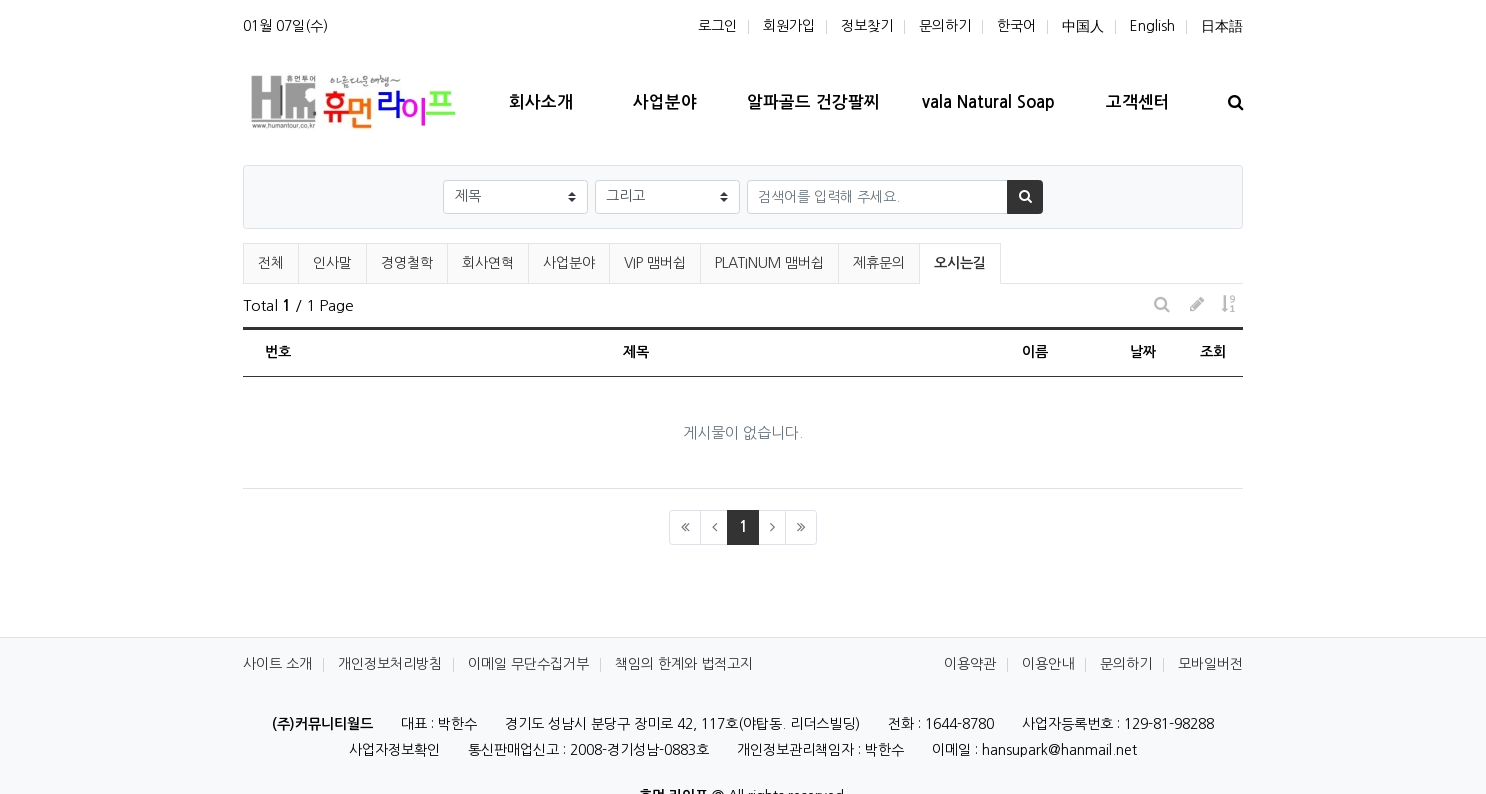  Describe the element at coordinates (390, 664) in the screenshot. I see `개인정보처리방침` at that location.